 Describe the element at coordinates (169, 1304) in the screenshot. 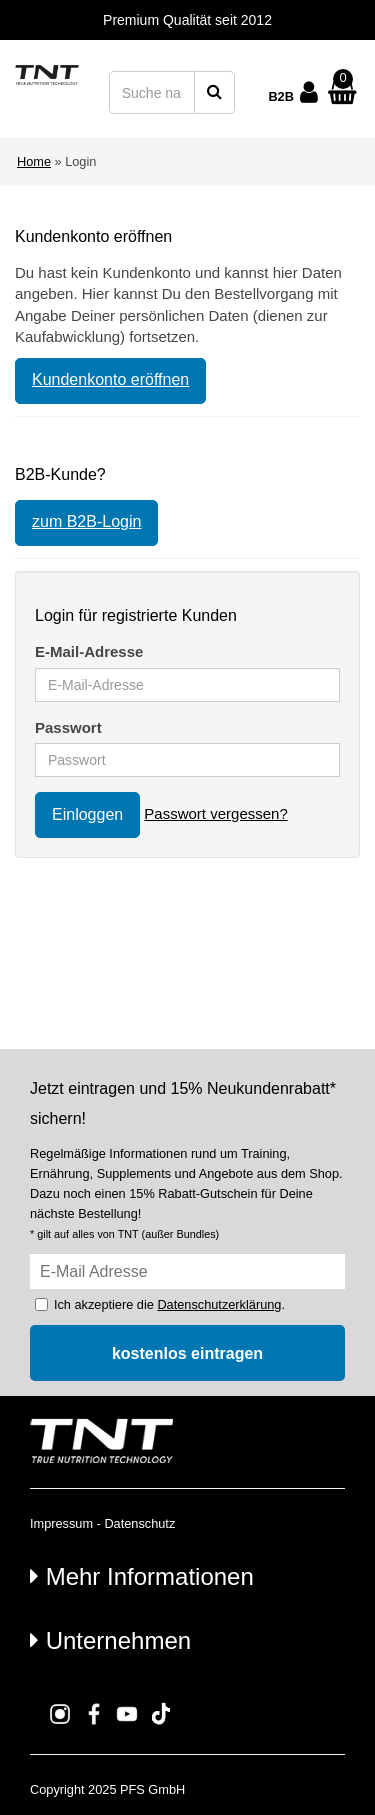

I see `Ich akzeptiere die .` at that location.